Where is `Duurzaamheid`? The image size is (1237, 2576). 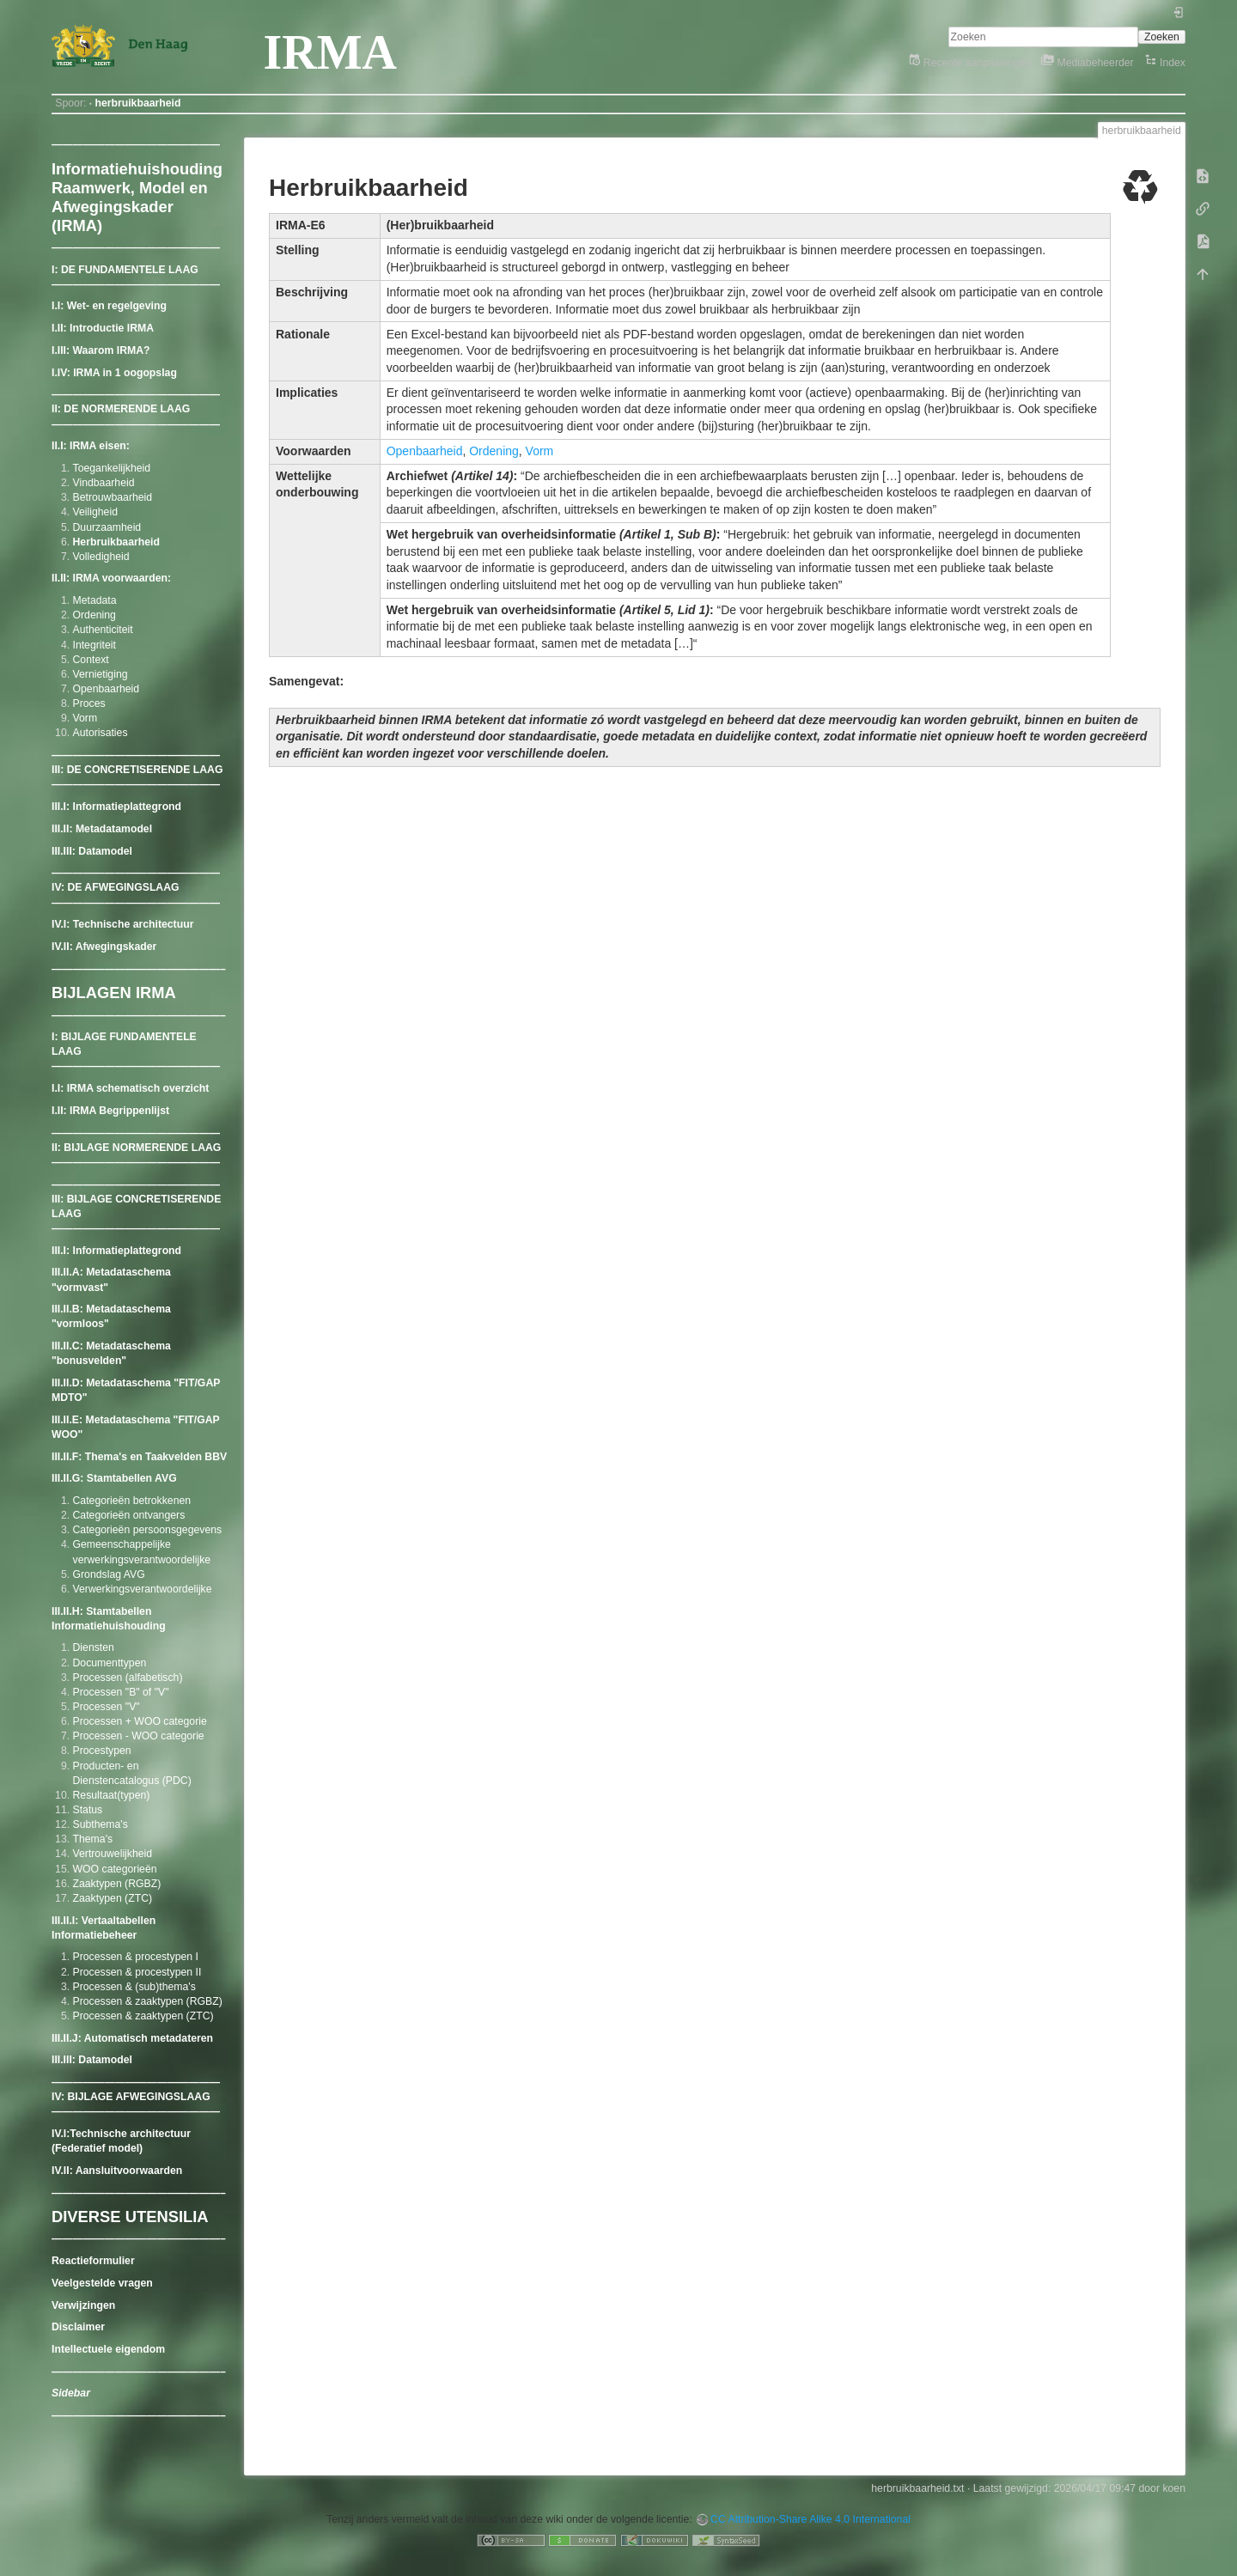 Duurzaamheid is located at coordinates (107, 527).